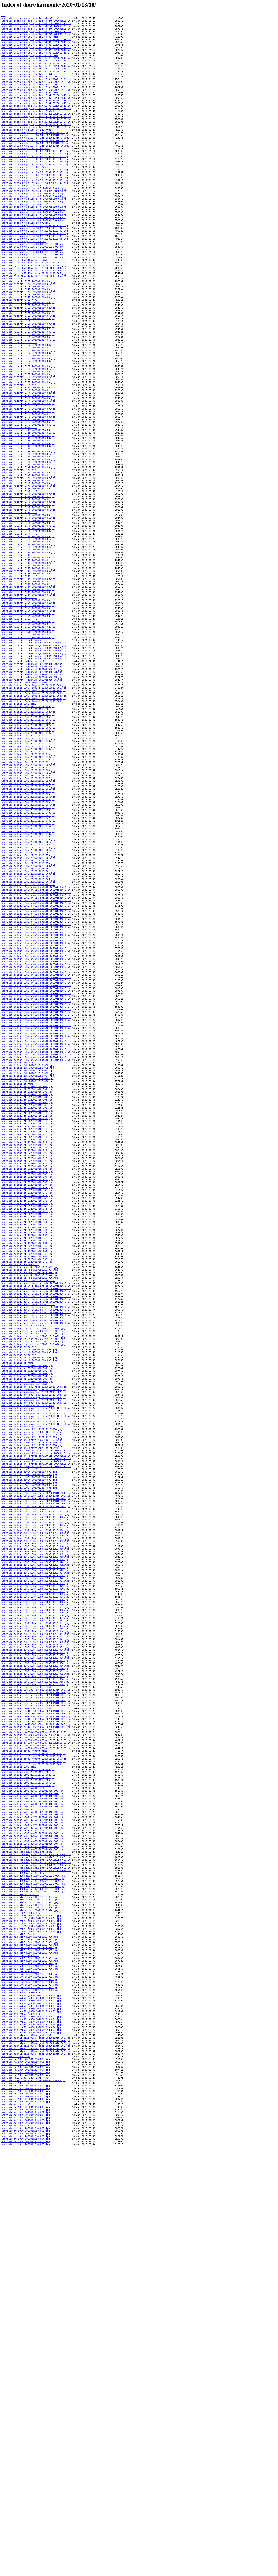 Image resolution: width=278 pixels, height=2576 pixels. What do you see at coordinates (36, 1565) in the screenshot?
I see `harmonie_island_accum_total_runoff_2020011318_0..>` at bounding box center [36, 1565].